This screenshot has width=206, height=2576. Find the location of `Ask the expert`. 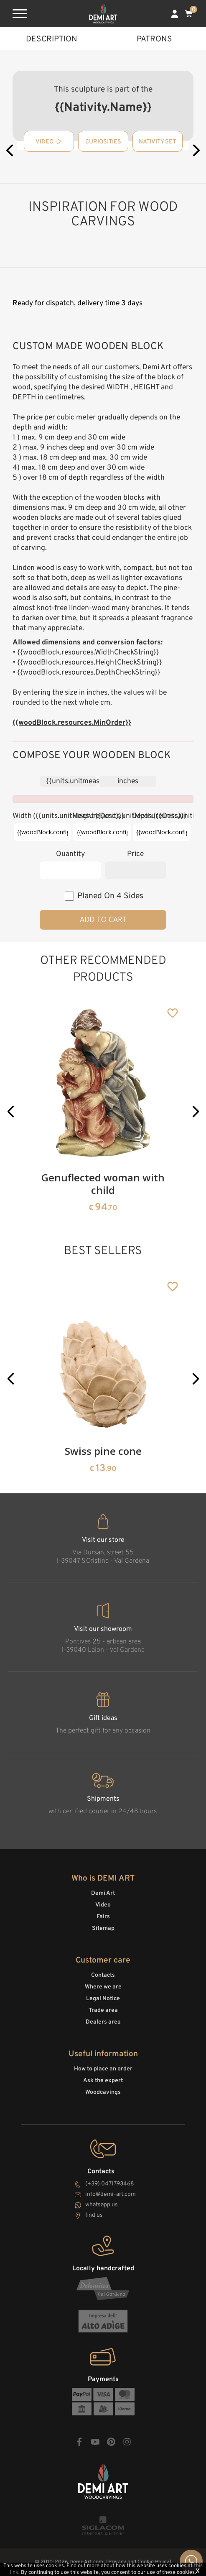

Ask the expert is located at coordinates (103, 2080).